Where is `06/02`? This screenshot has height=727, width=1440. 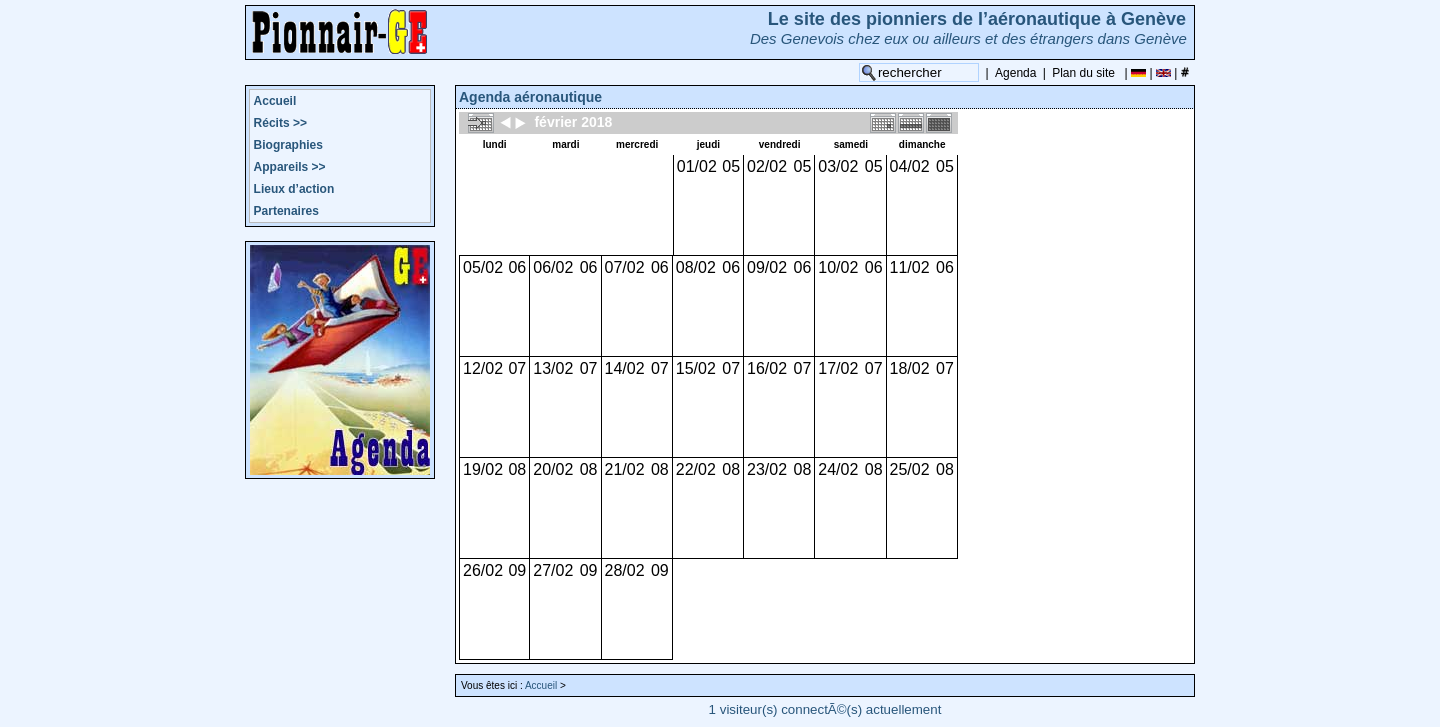 06/02 is located at coordinates (553, 267).